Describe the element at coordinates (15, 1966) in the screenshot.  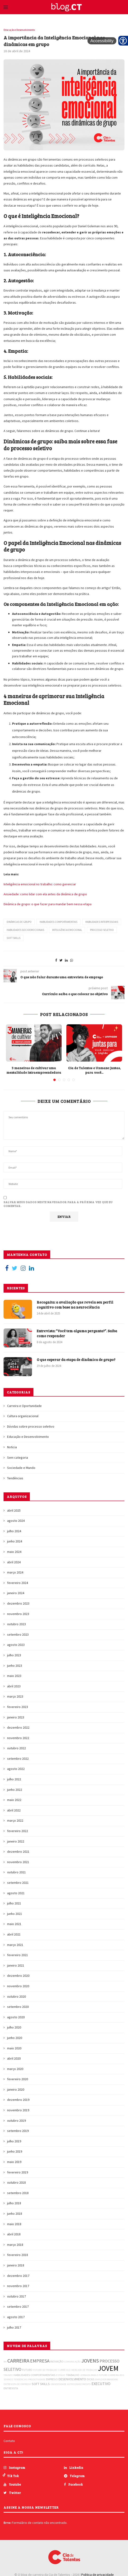
I see `janeiro 2021` at that location.